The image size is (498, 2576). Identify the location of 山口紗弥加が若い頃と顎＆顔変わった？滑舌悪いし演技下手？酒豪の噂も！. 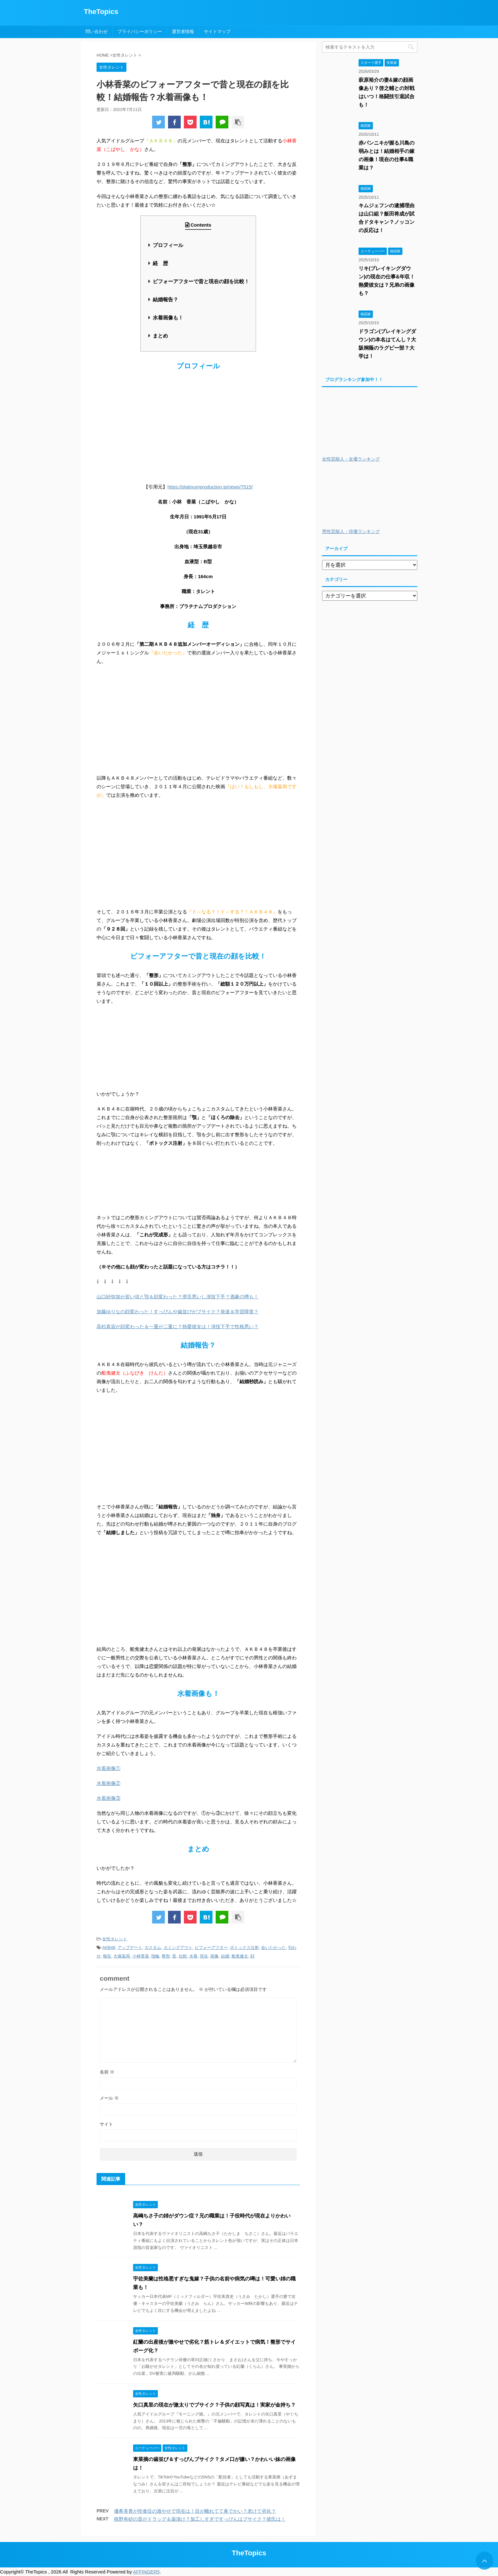
(178, 1296).